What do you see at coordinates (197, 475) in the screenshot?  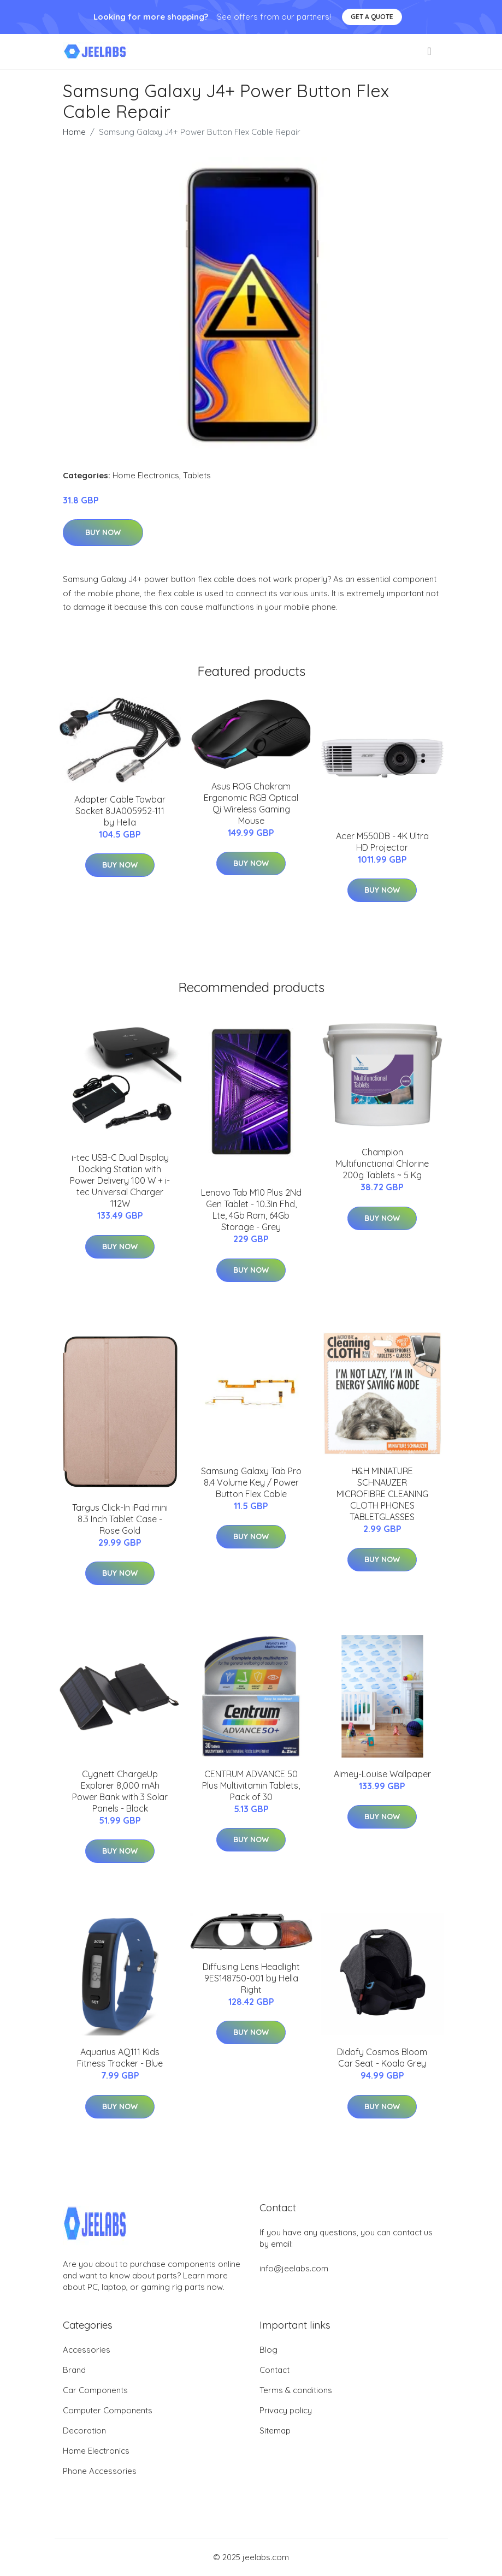 I see `Tablets` at bounding box center [197, 475].